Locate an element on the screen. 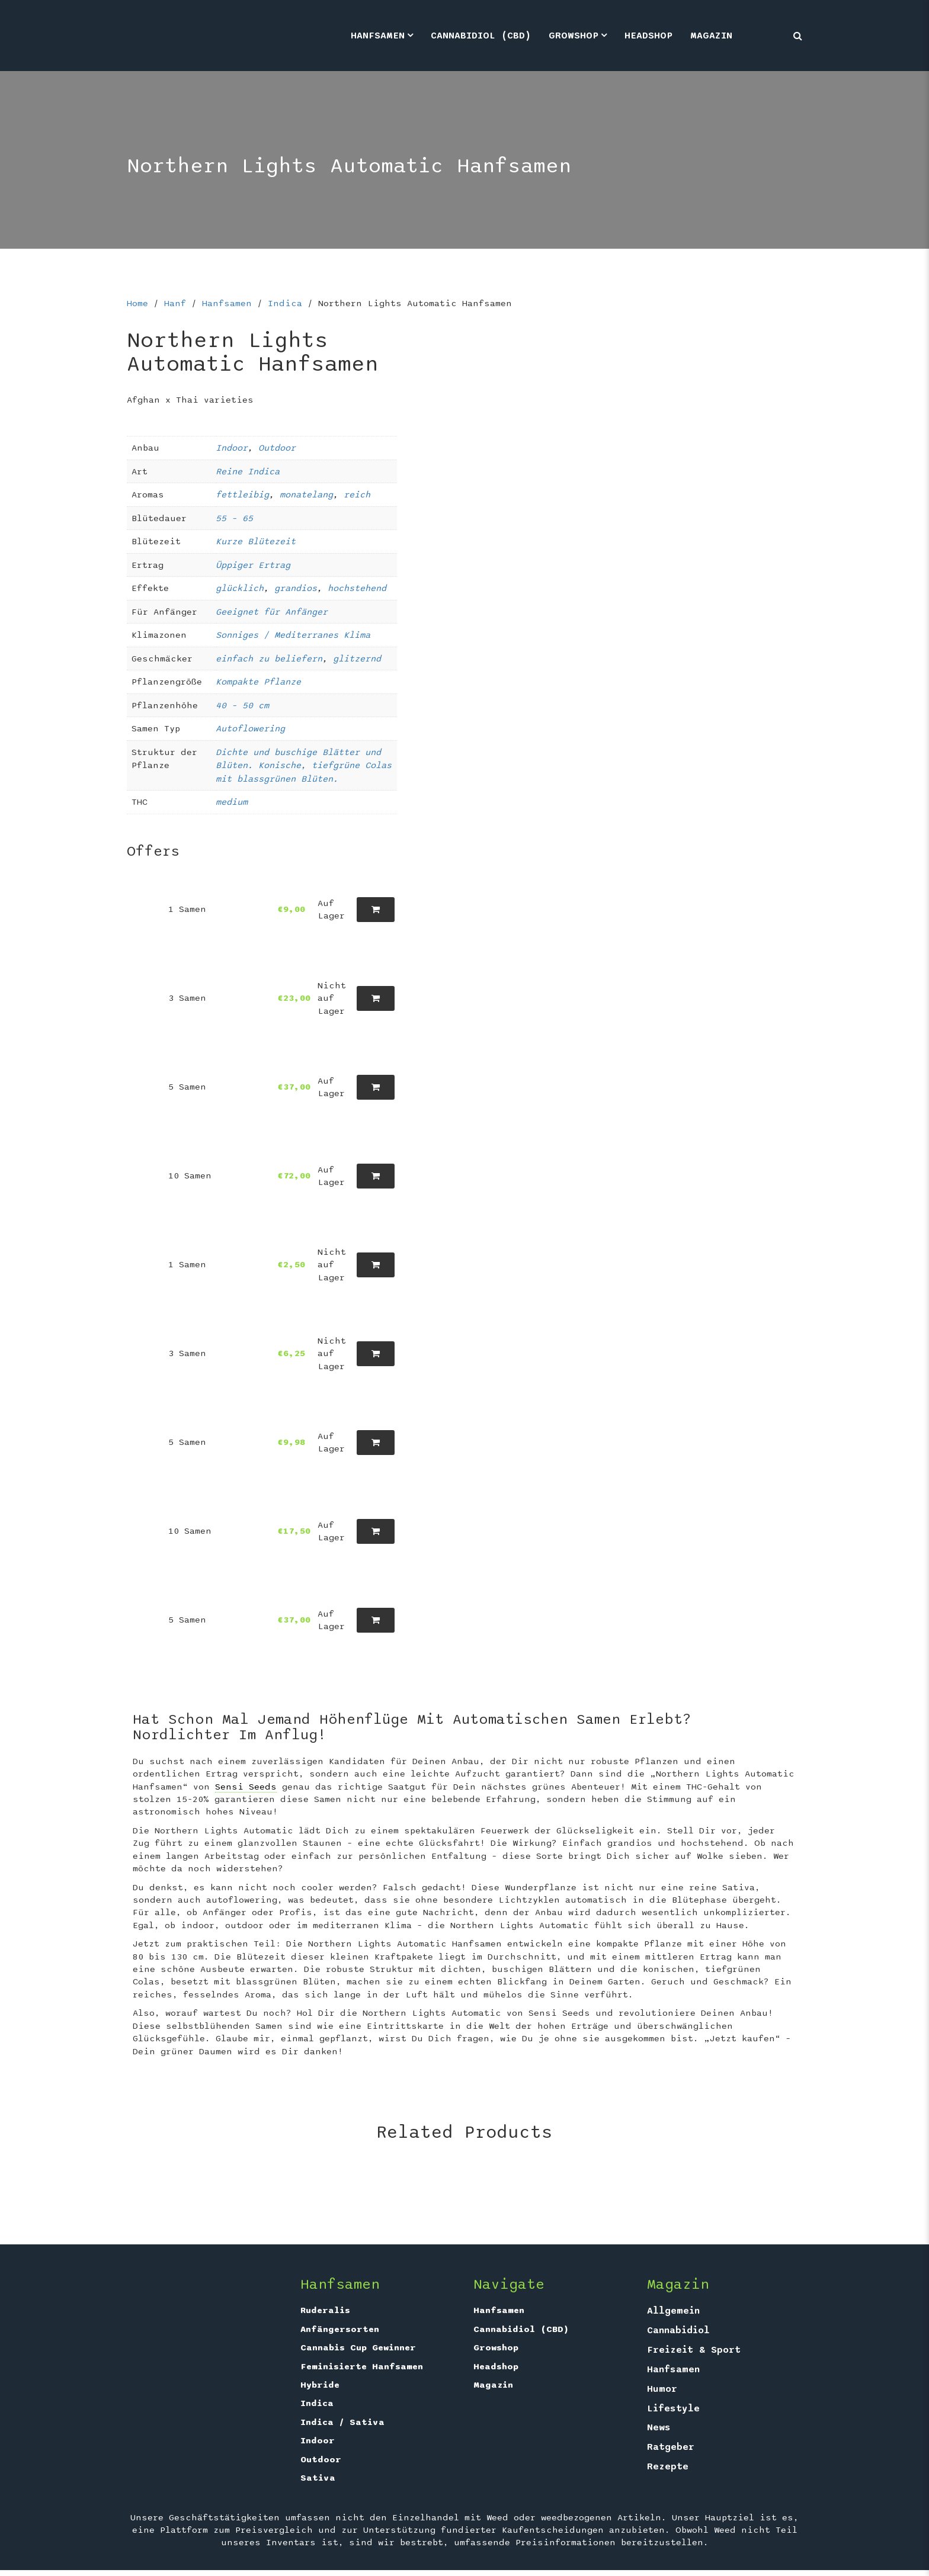 The width and height of the screenshot is (929, 2576). Home is located at coordinates (137, 303).